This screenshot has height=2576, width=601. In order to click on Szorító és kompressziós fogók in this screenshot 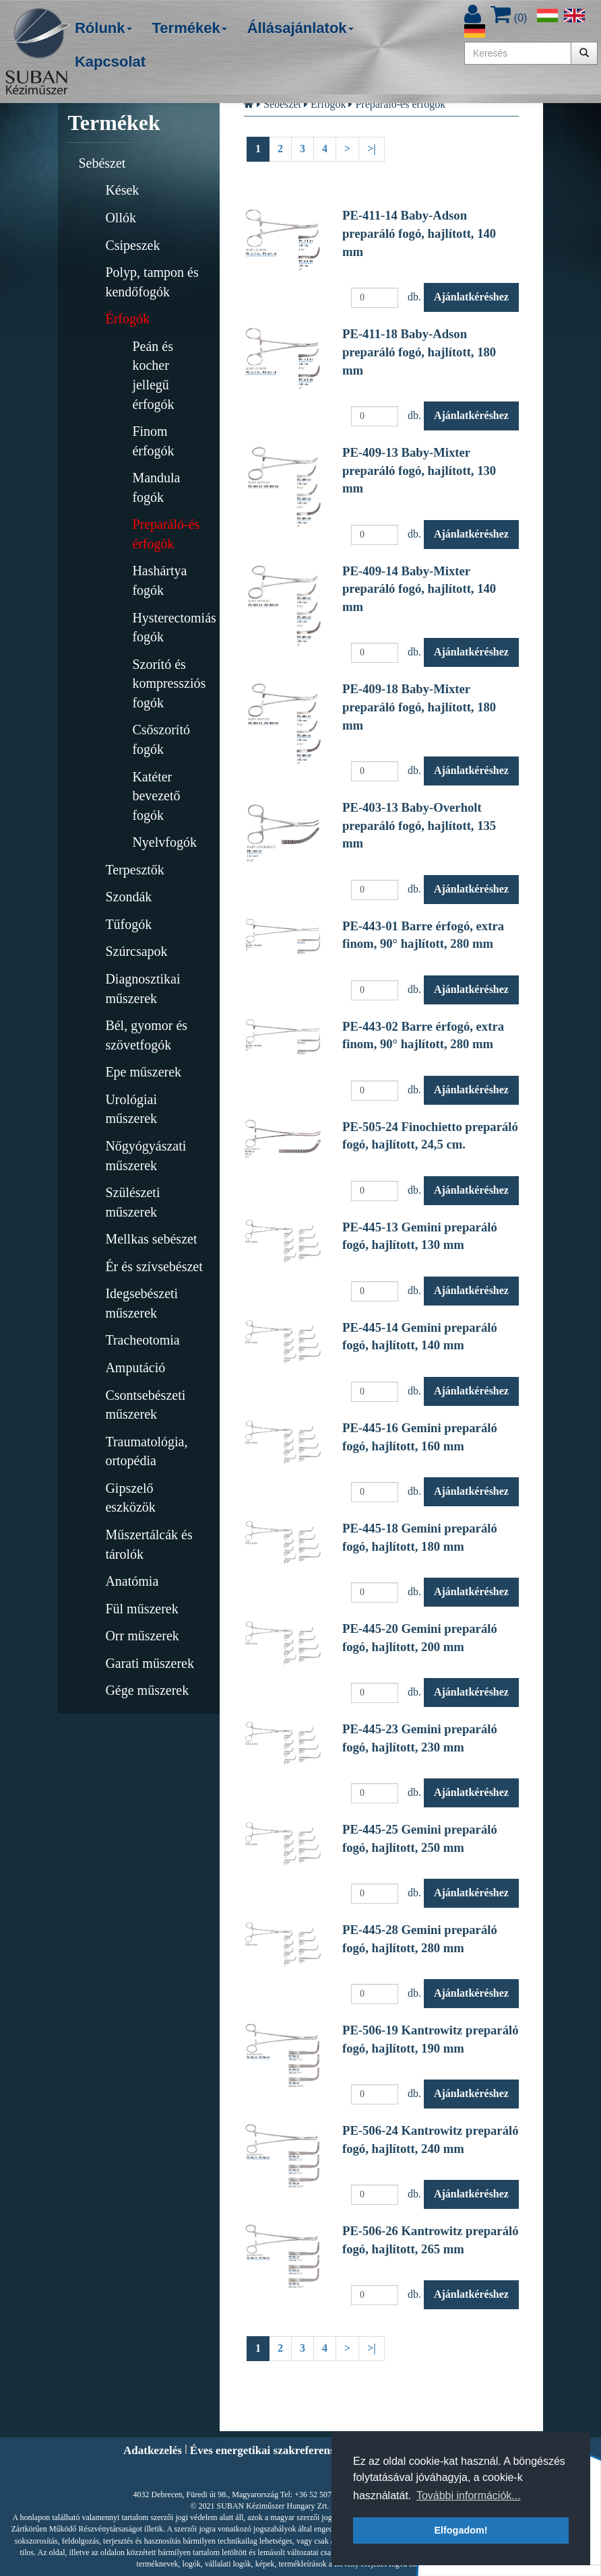, I will do `click(168, 683)`.